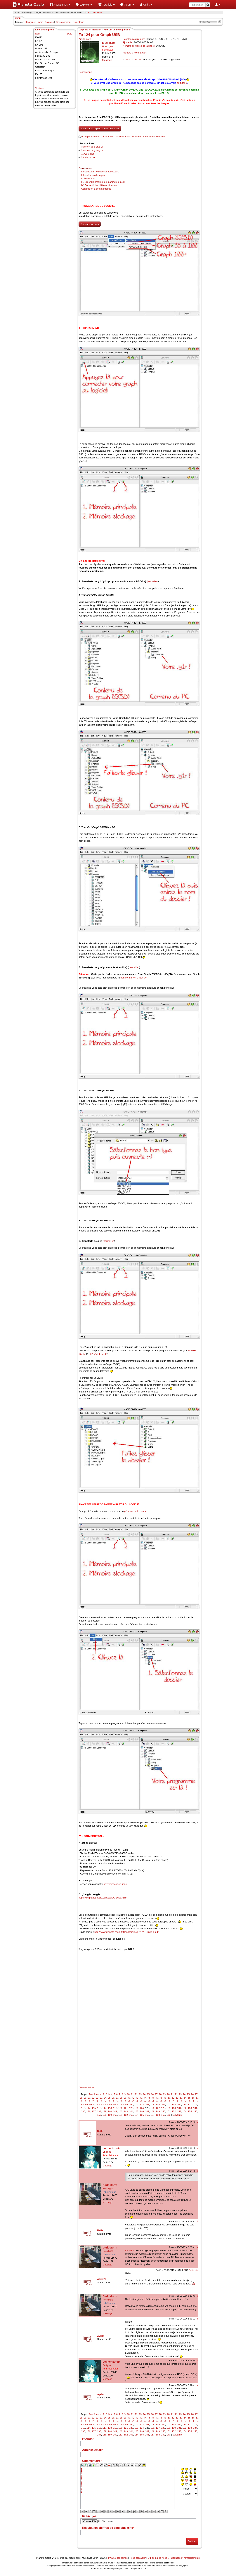 Image resolution: width=236 pixels, height=2576 pixels. Describe the element at coordinates (83, 2108) in the screenshot. I see `113` at that location.